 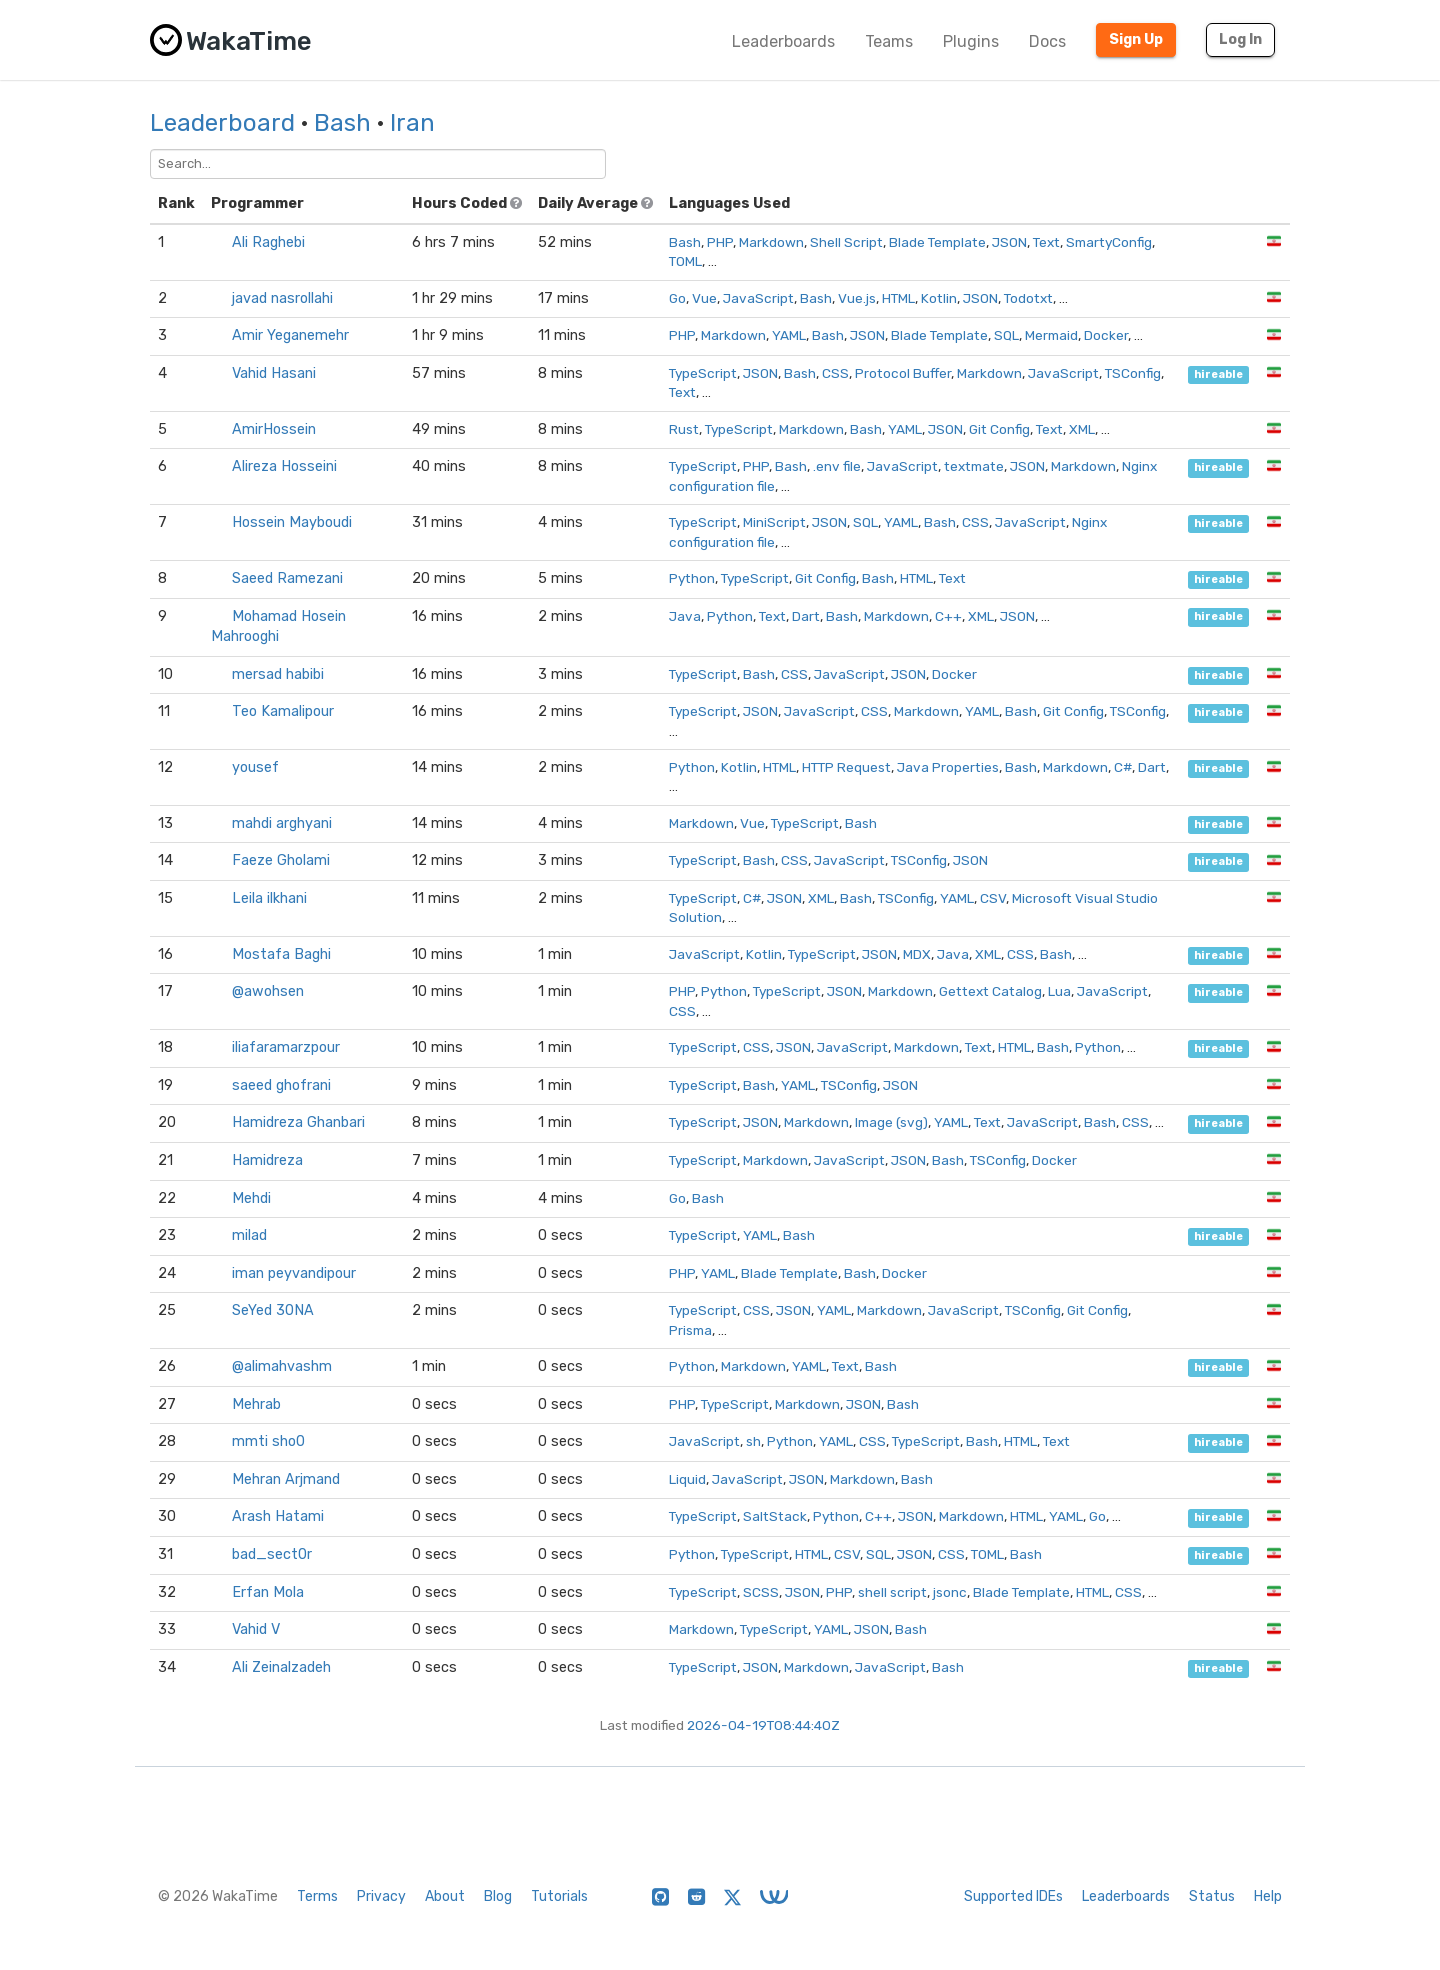 What do you see at coordinates (677, 298) in the screenshot?
I see `Go` at bounding box center [677, 298].